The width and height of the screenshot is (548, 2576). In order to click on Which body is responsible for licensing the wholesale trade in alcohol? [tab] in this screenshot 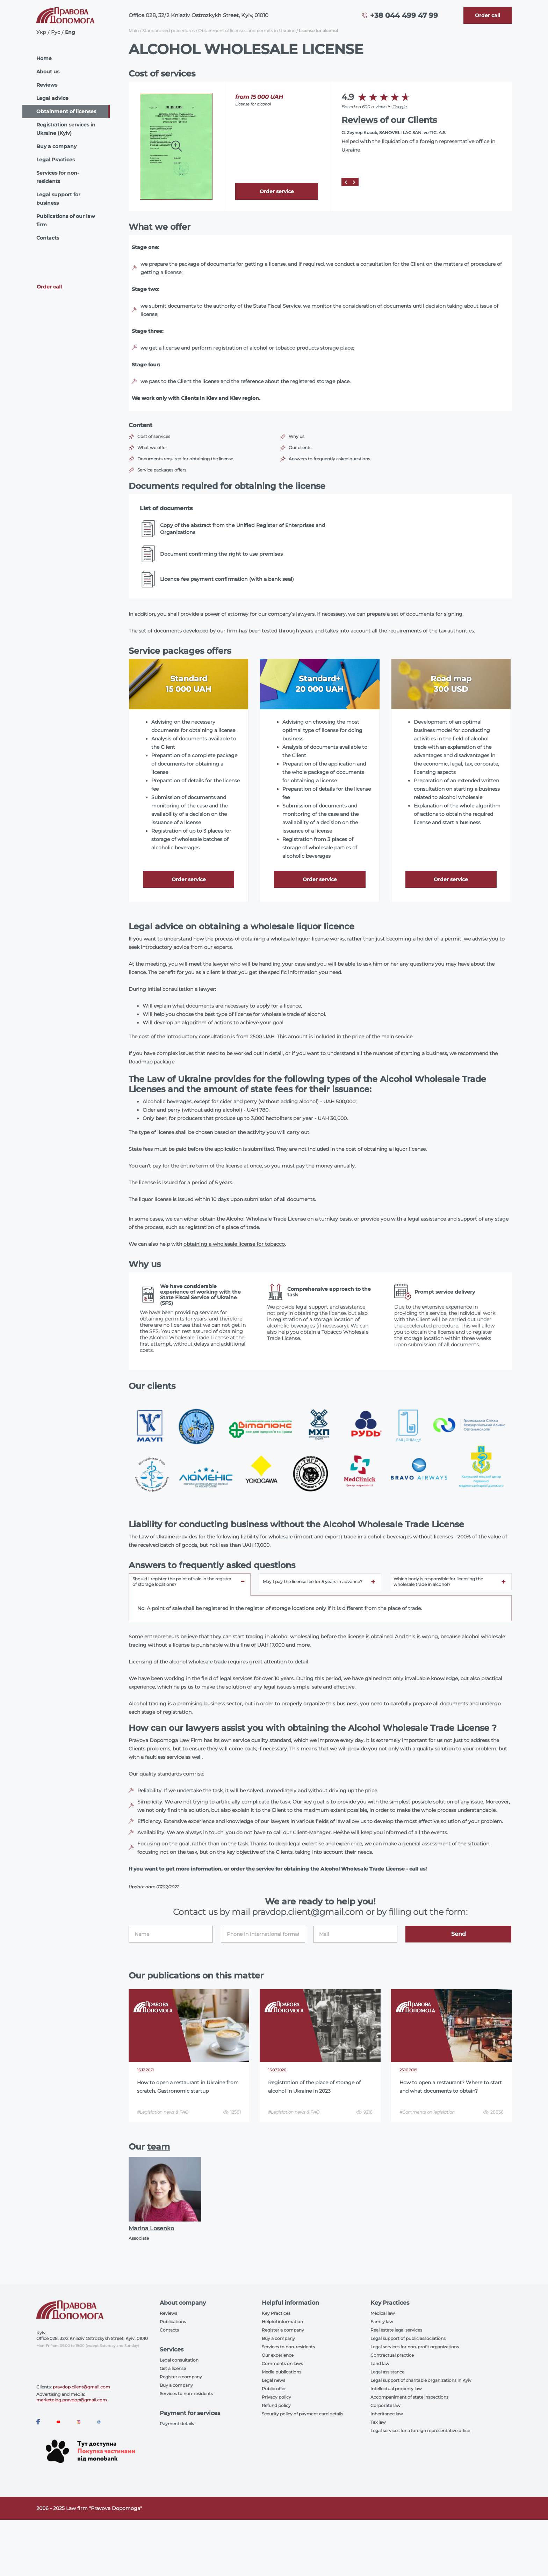, I will do `click(438, 1581)`.